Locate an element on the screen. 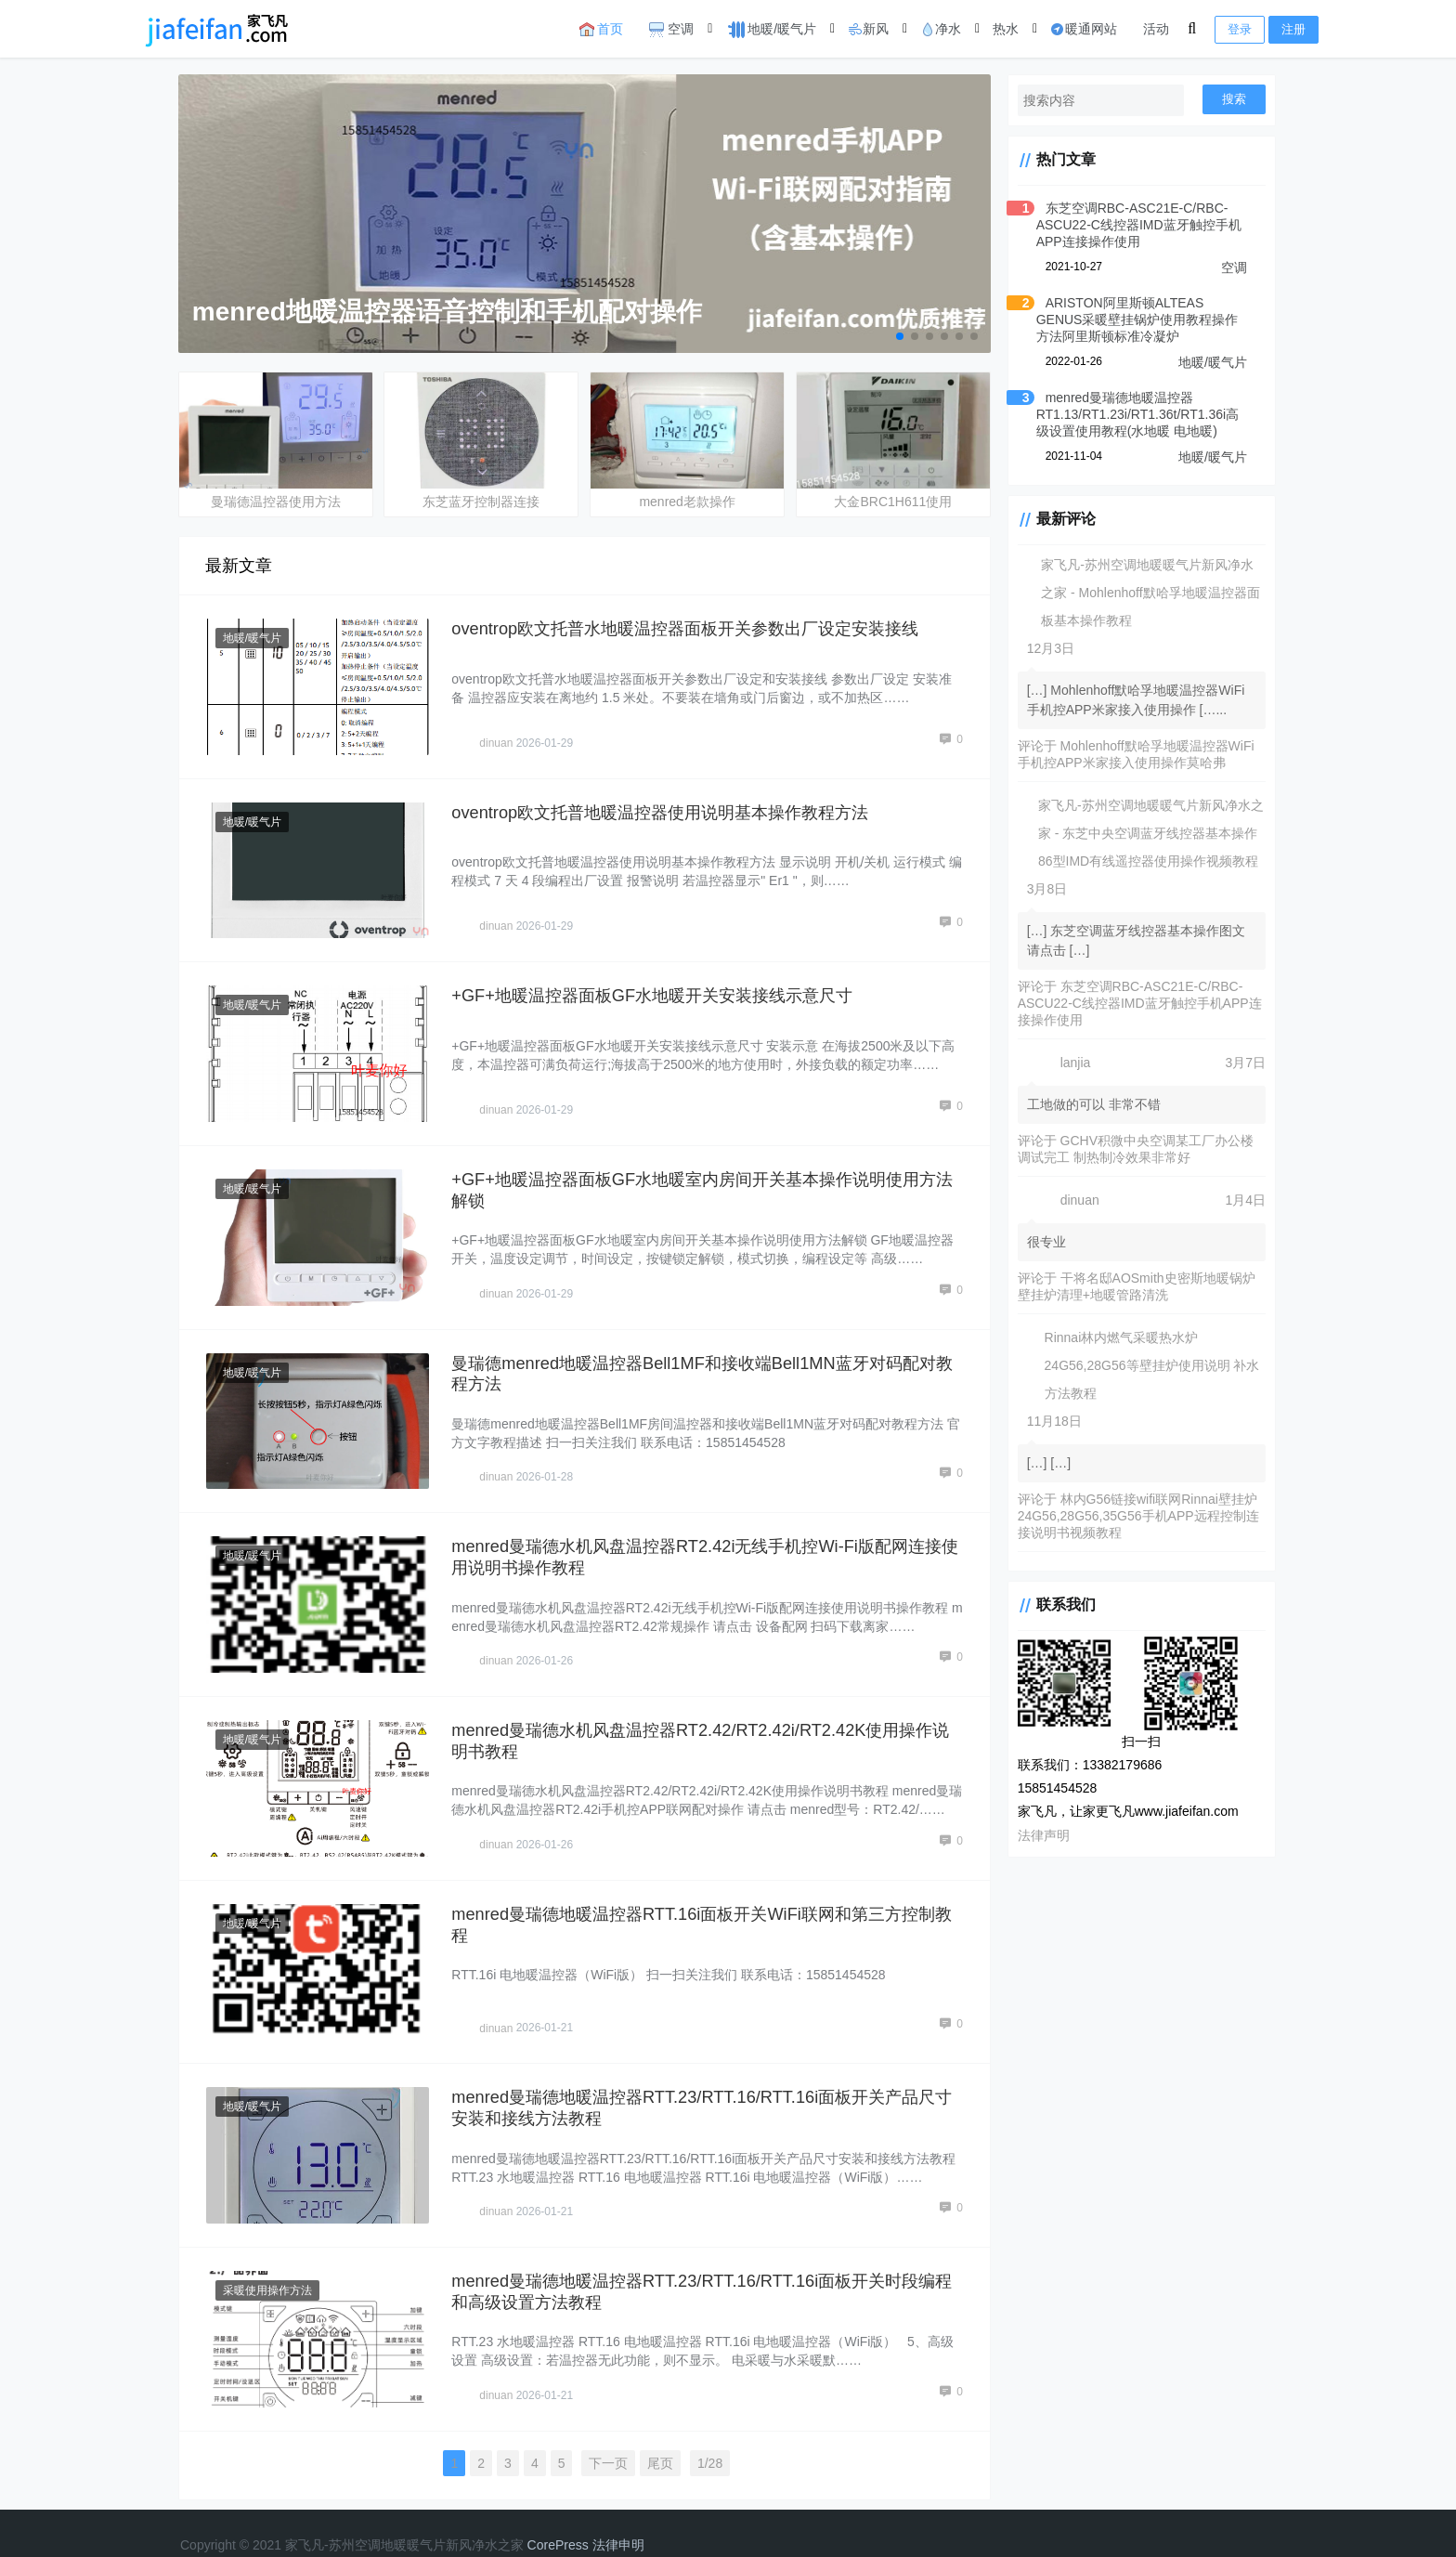 Image resolution: width=1456 pixels, height=2557 pixels. 东芝蓝牙控制器连接 is located at coordinates (477, 498).